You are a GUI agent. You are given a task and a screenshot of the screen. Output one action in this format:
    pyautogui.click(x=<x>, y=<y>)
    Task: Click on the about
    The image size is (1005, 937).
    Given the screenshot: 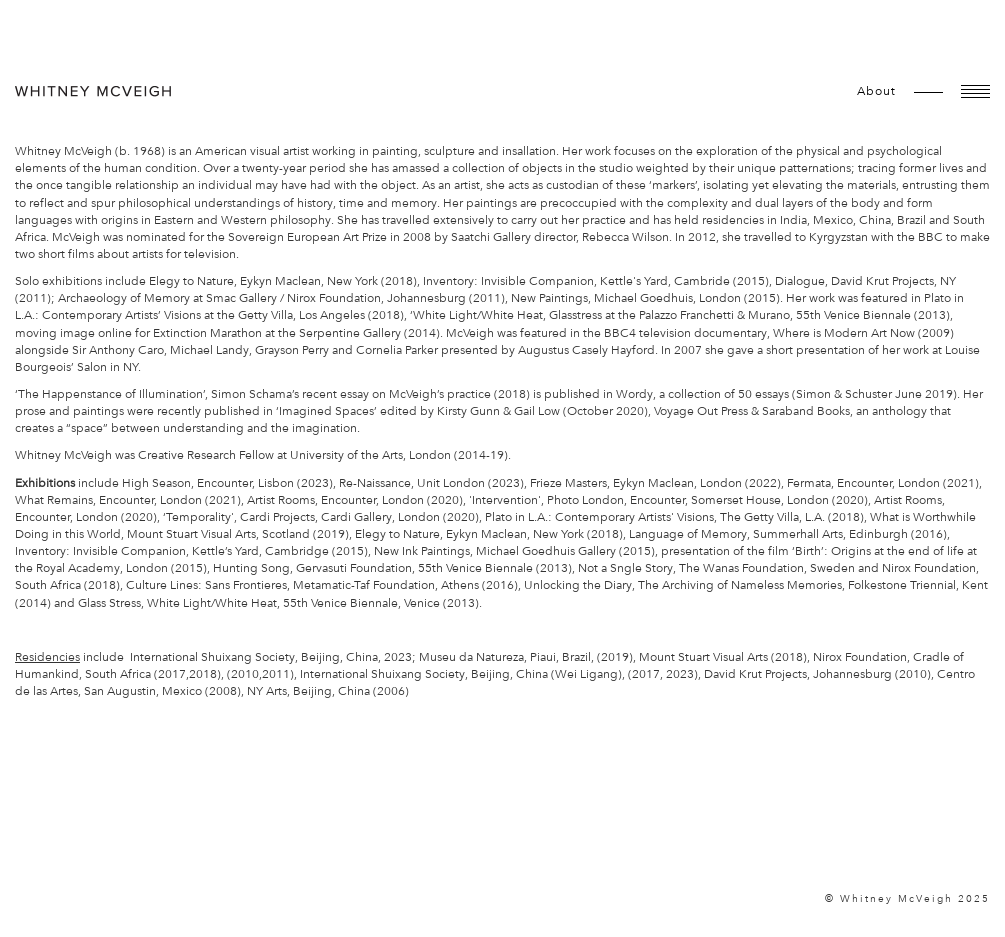 What is the action you would take?
    pyautogui.click(x=876, y=91)
    